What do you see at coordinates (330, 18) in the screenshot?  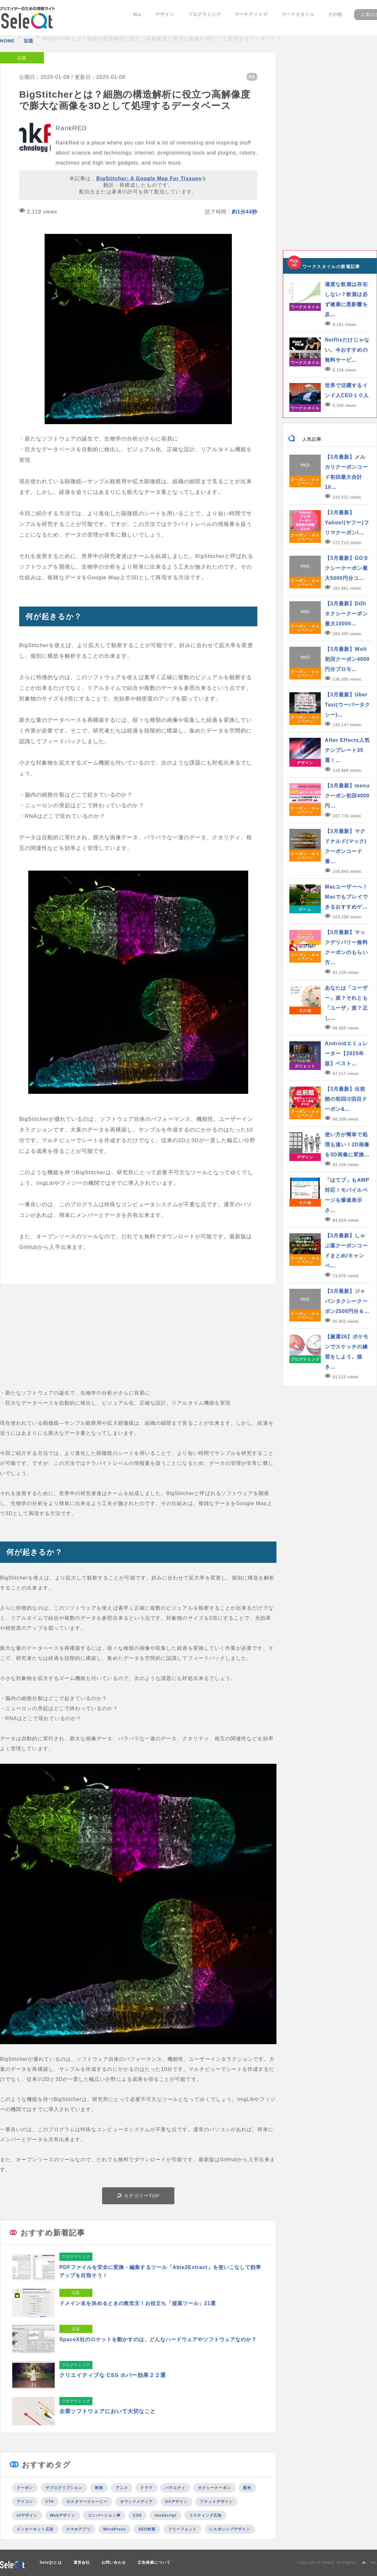 I see `その他` at bounding box center [330, 18].